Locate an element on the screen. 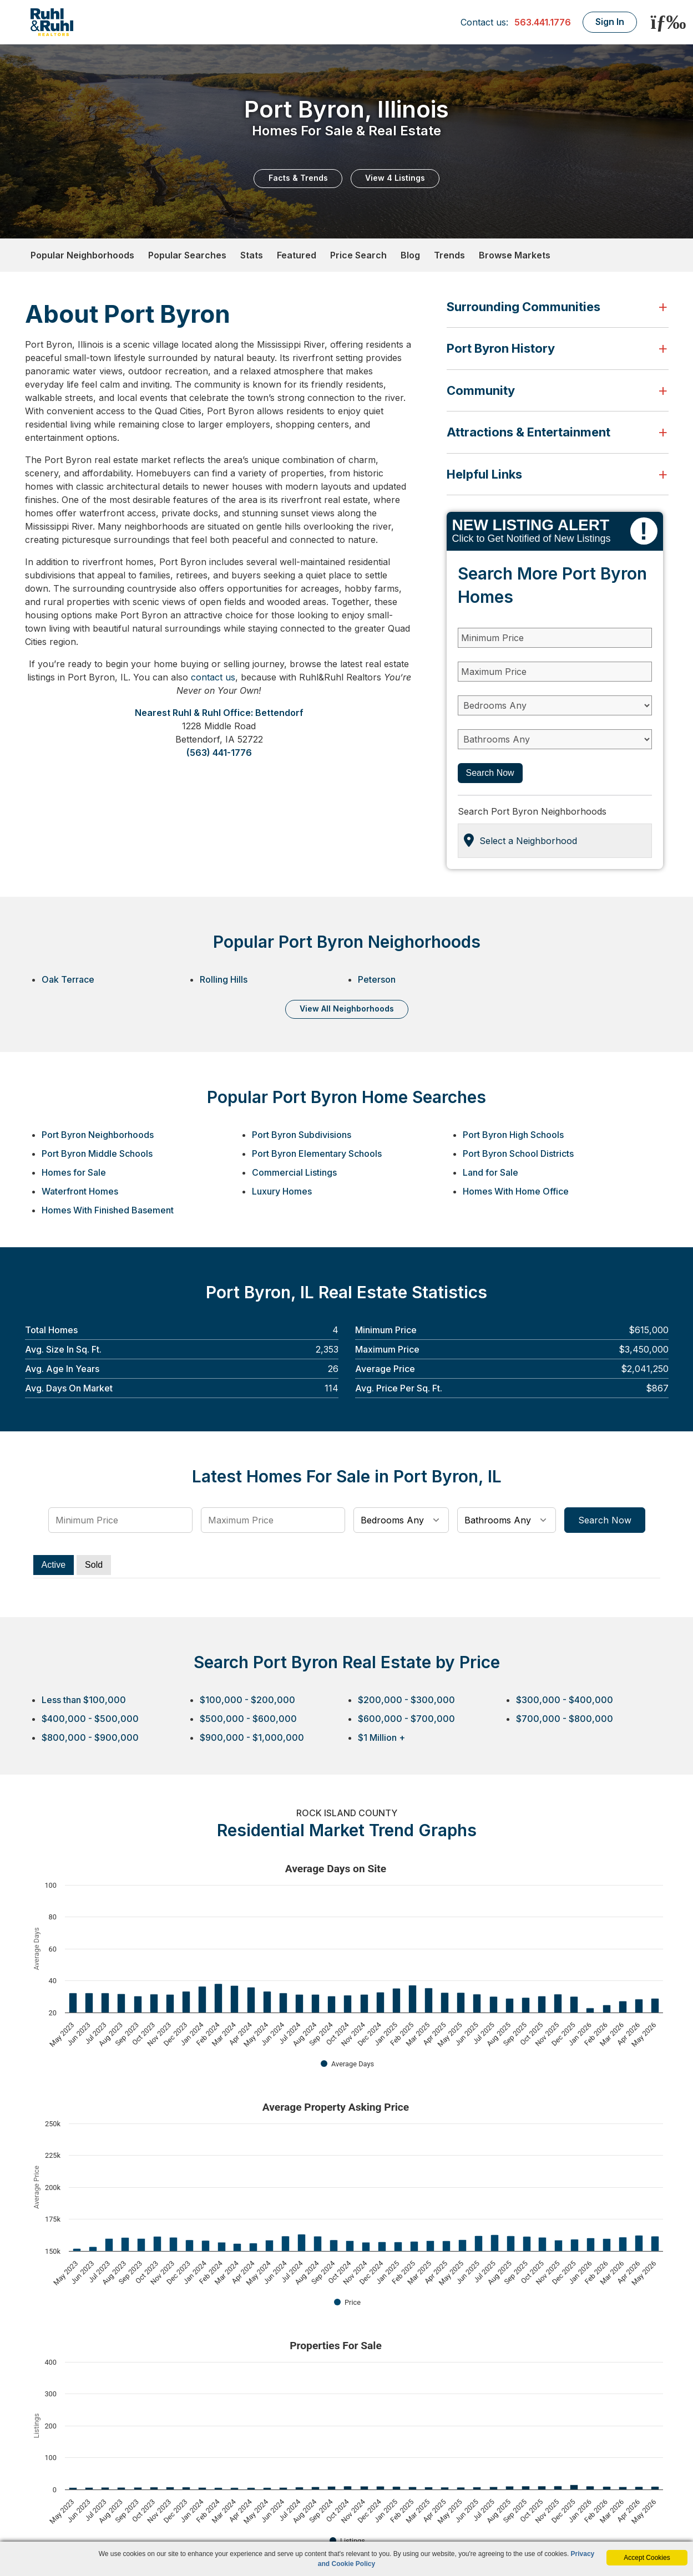 The height and width of the screenshot is (2576, 693). $800,000 - $900,000 is located at coordinates (90, 1737).